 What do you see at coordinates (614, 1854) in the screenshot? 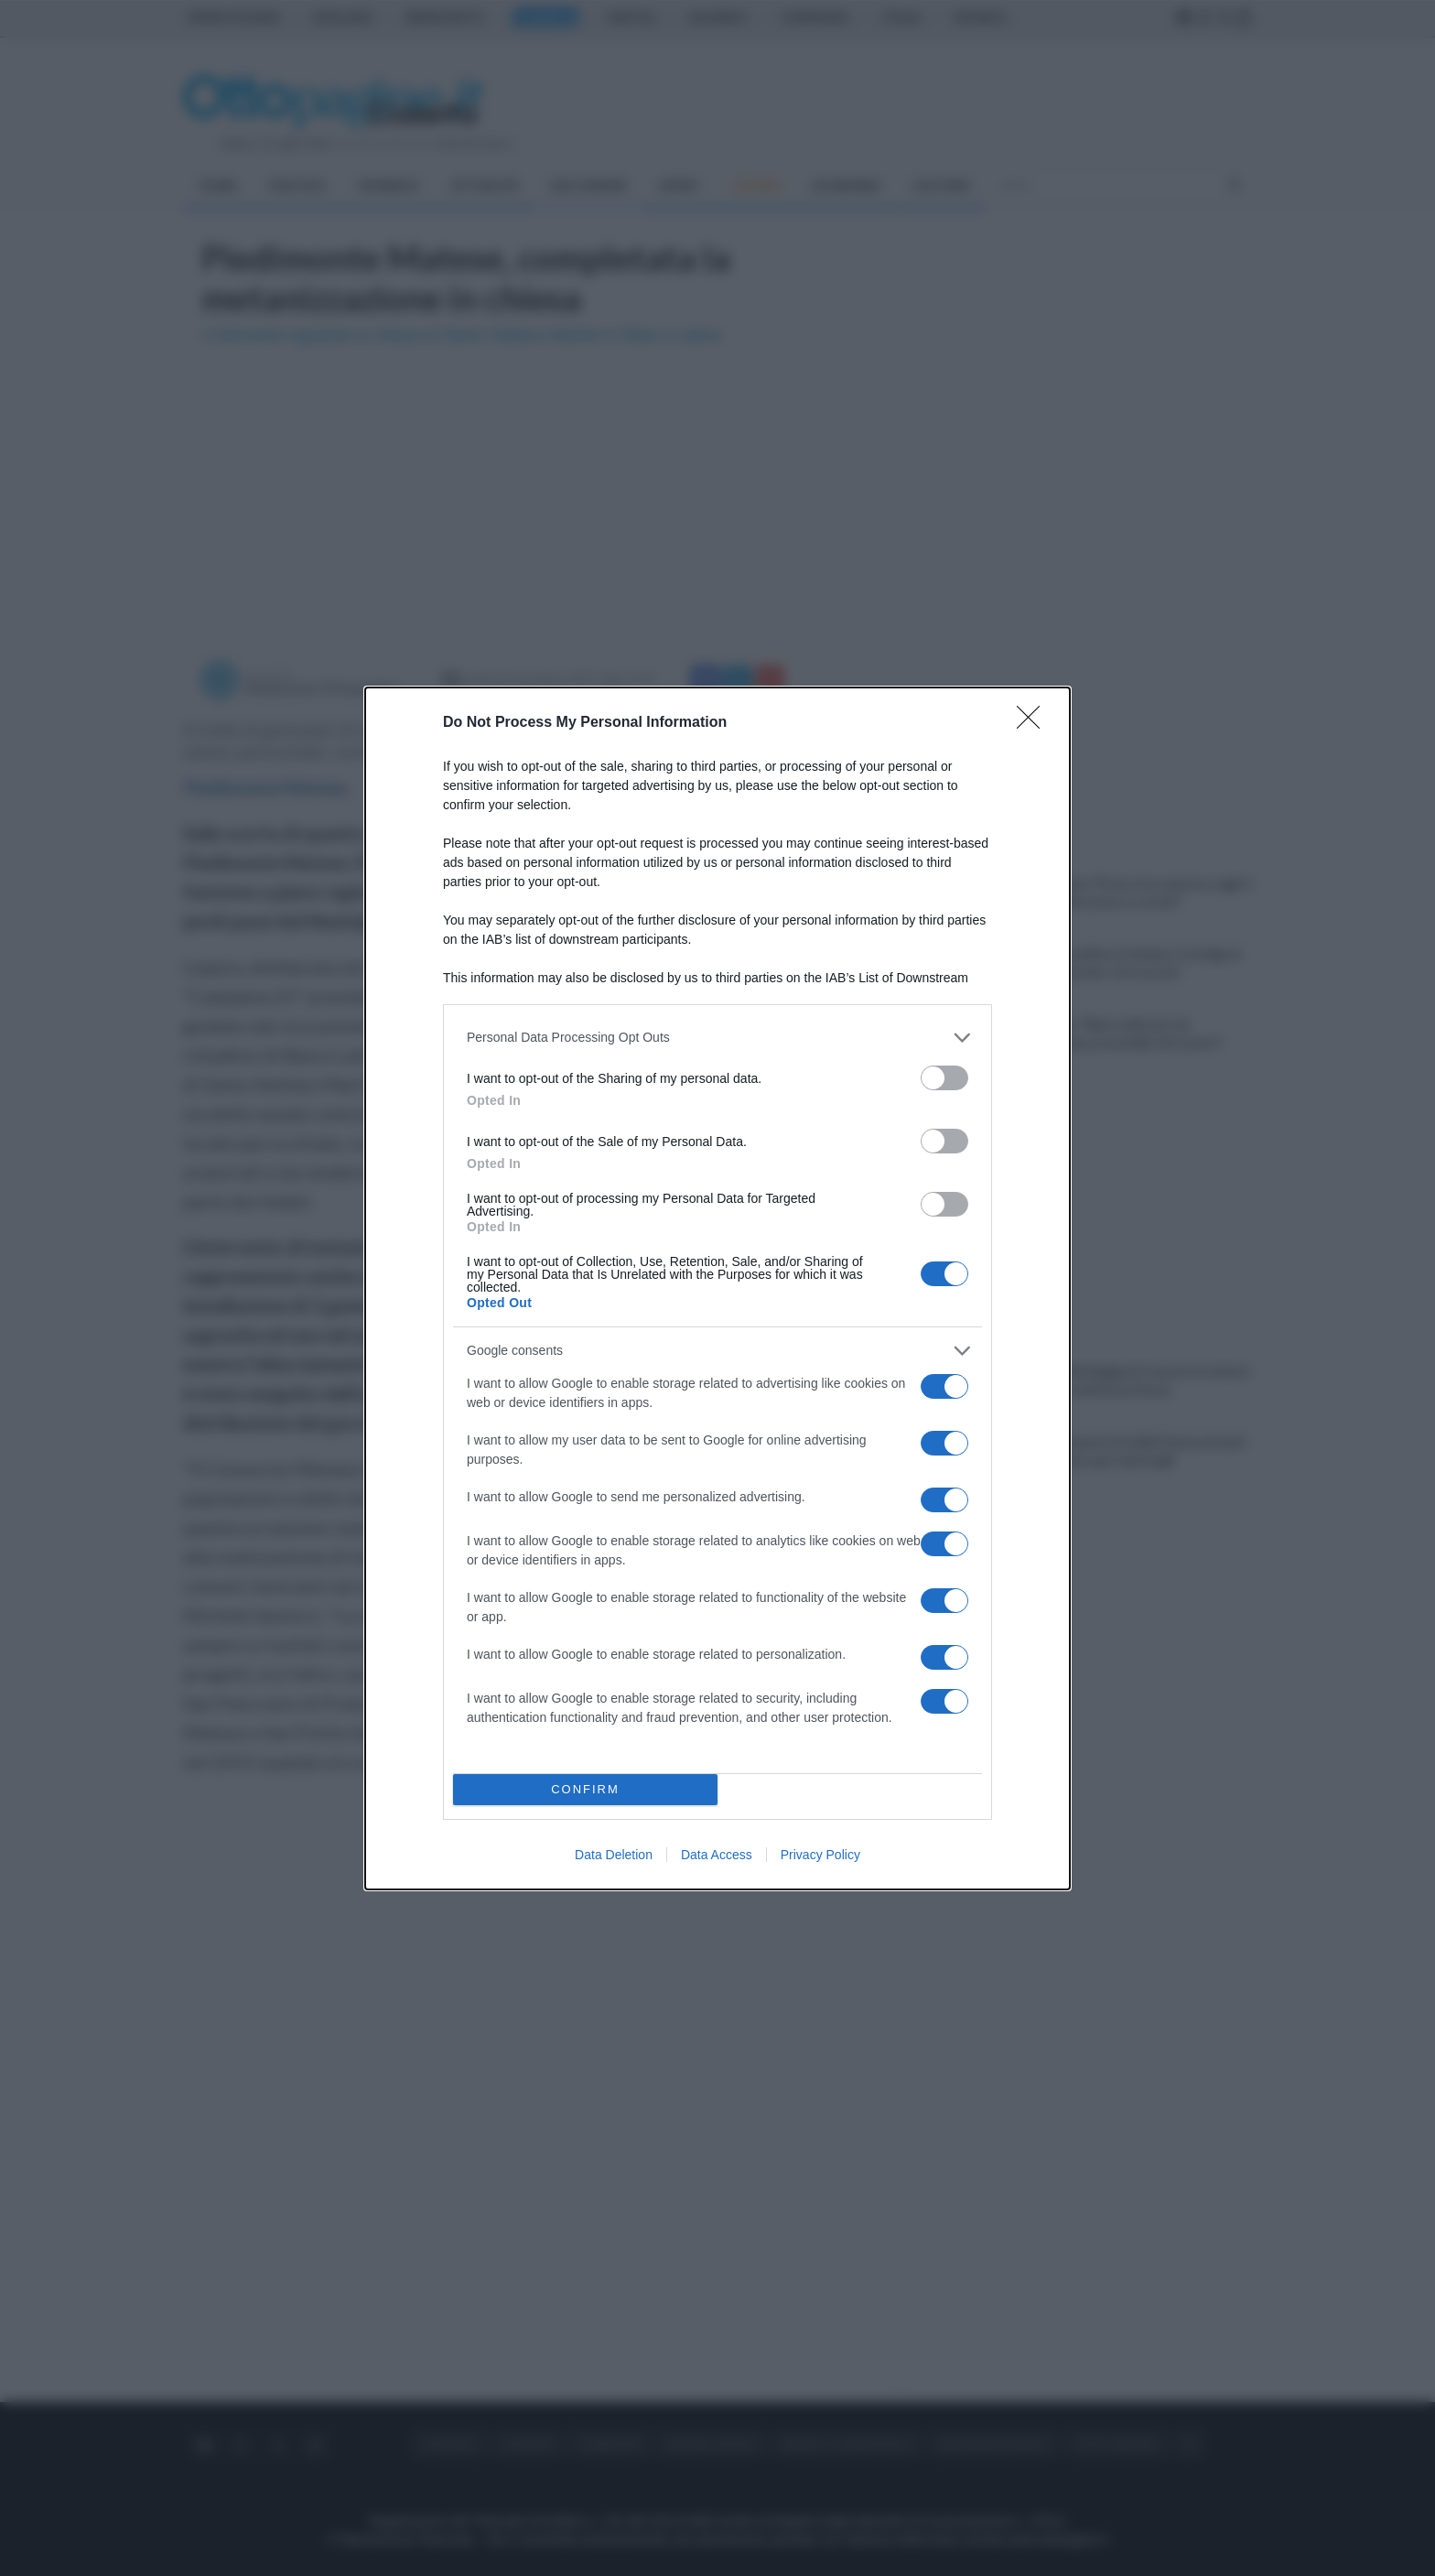
I see `Data Deletion` at bounding box center [614, 1854].